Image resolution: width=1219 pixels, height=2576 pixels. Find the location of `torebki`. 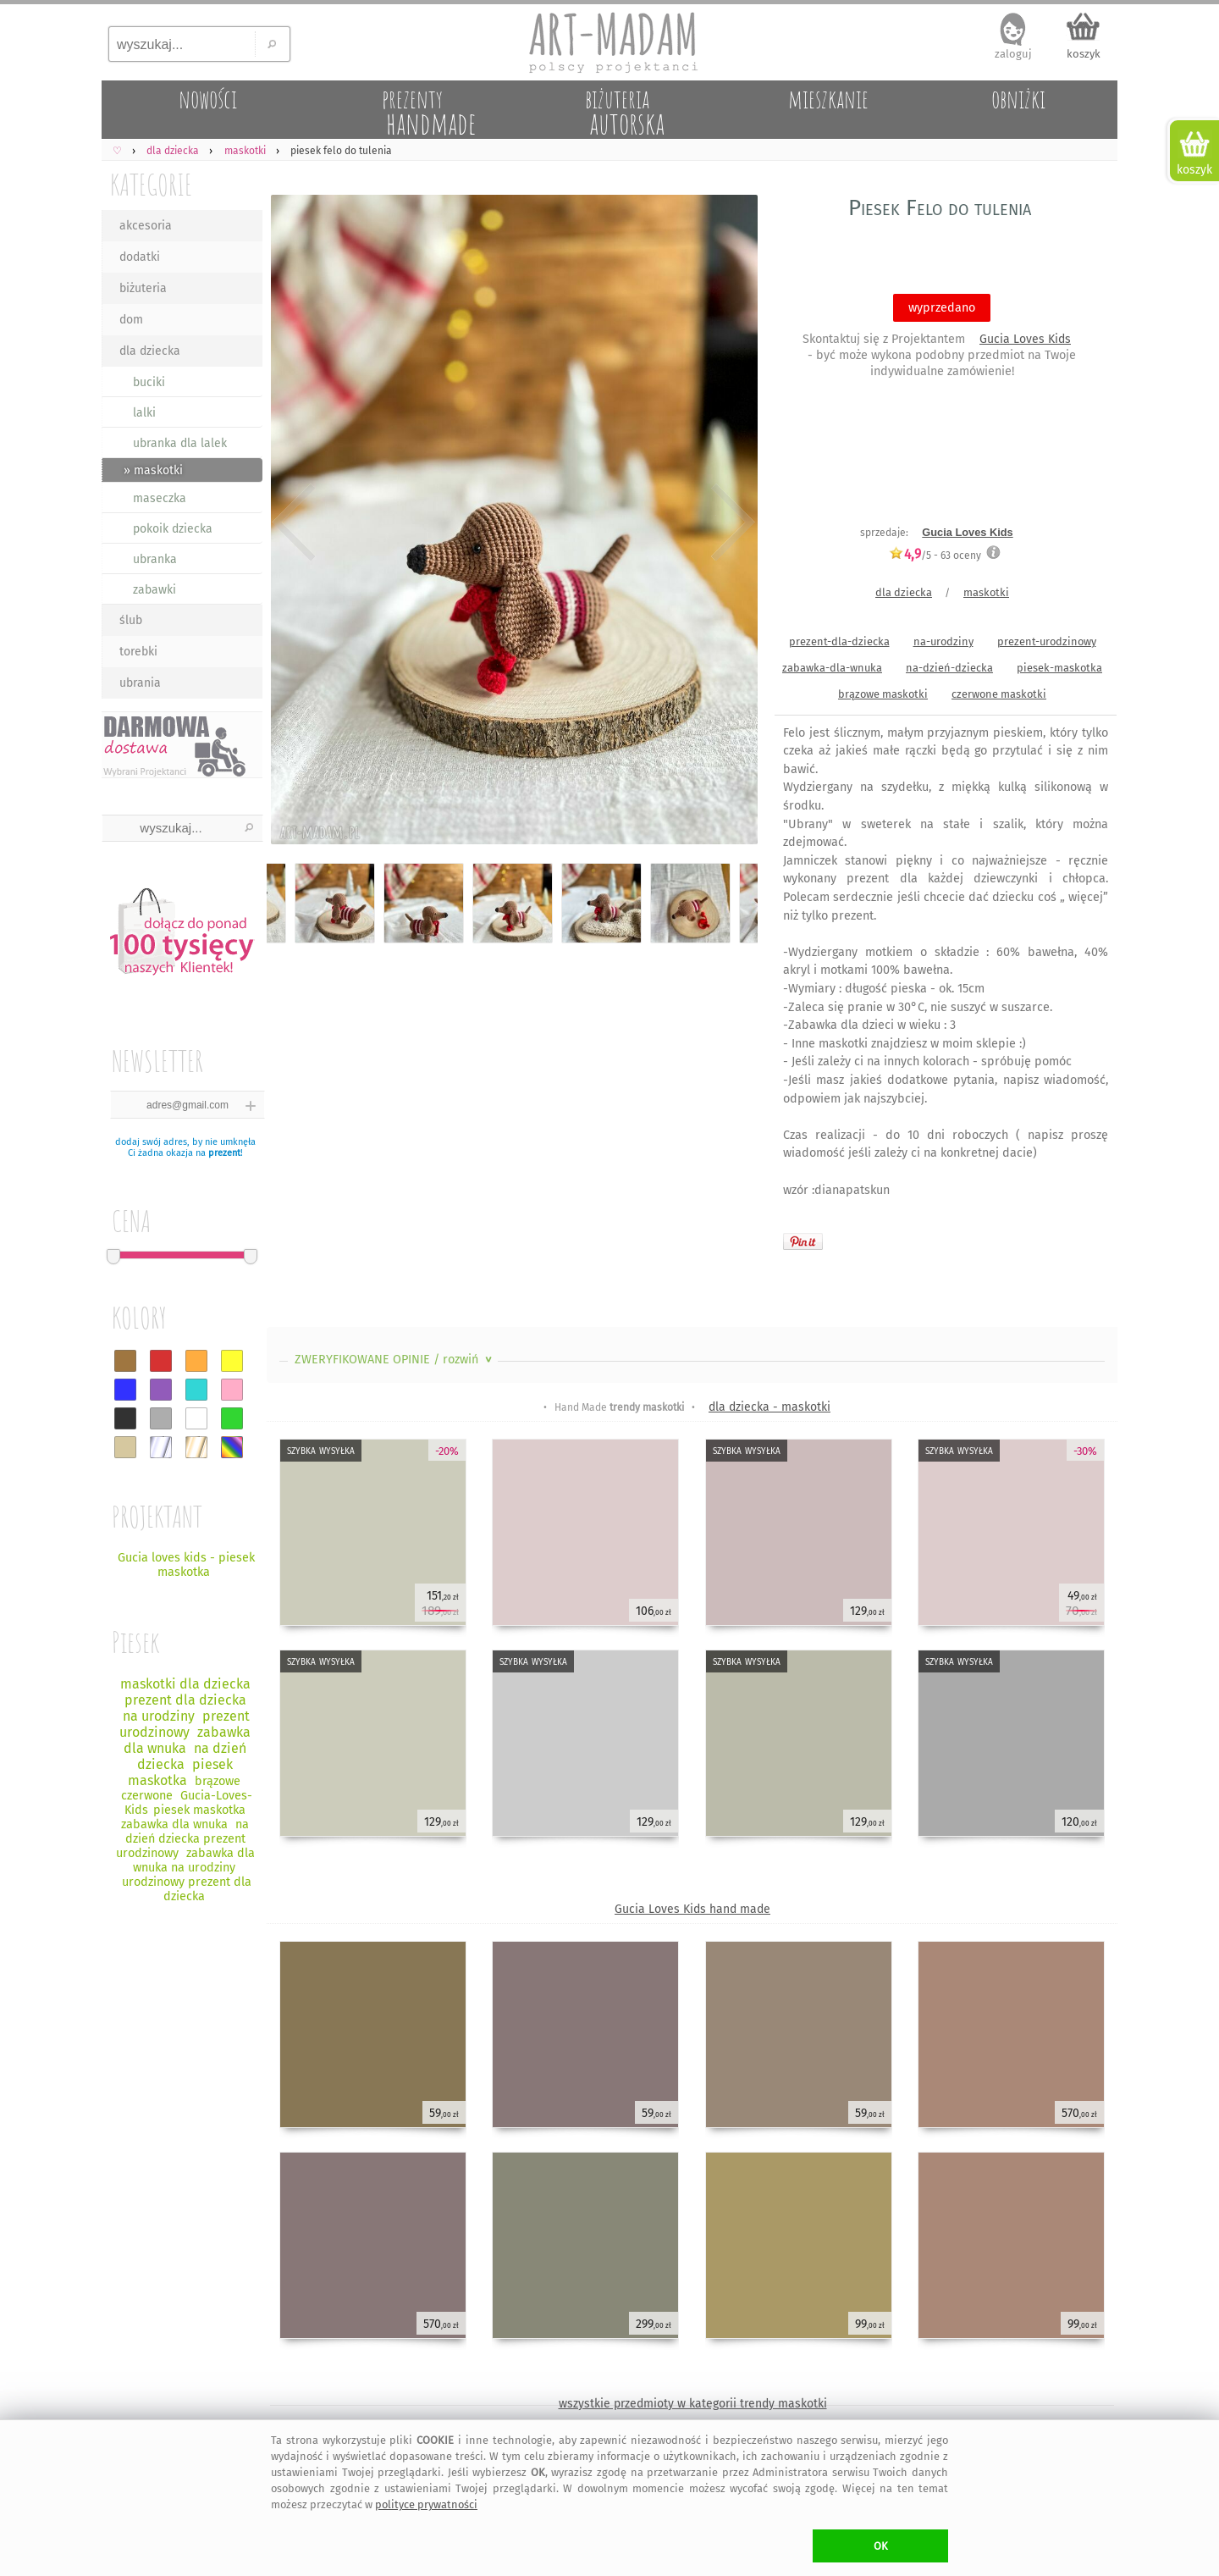

torebki is located at coordinates (138, 651).